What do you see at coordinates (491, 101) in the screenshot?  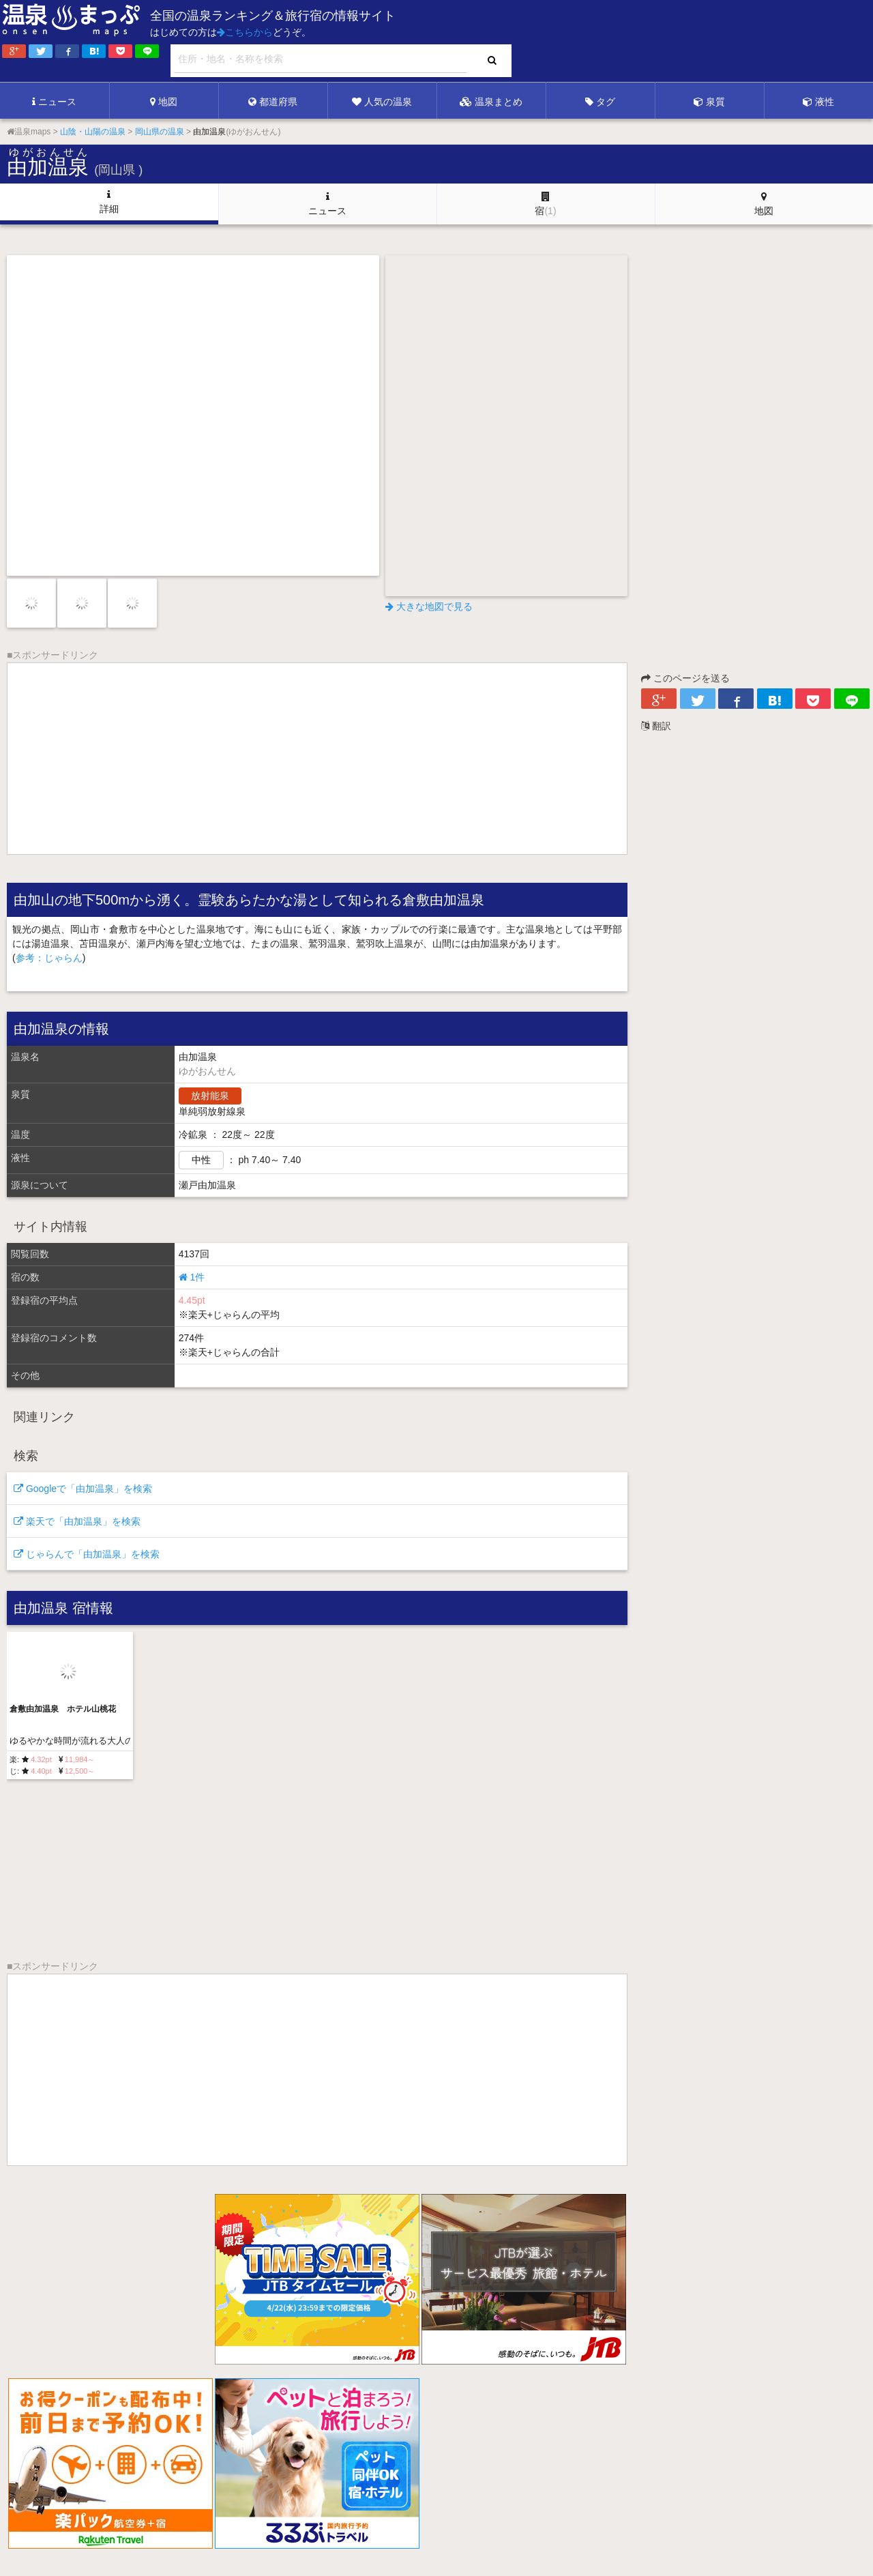 I see `温泉まとめ` at bounding box center [491, 101].